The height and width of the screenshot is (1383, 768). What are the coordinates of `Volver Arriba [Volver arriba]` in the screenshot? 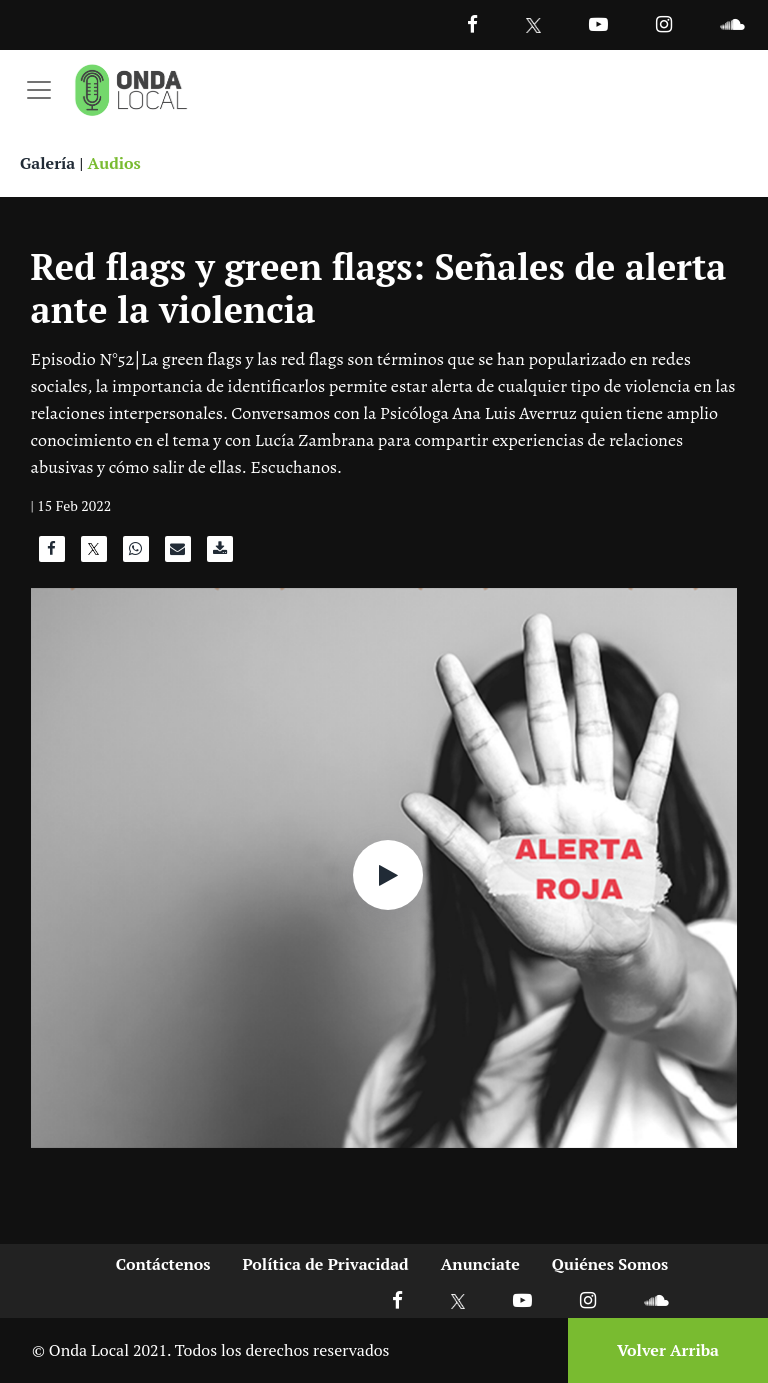 It's located at (668, 1350).